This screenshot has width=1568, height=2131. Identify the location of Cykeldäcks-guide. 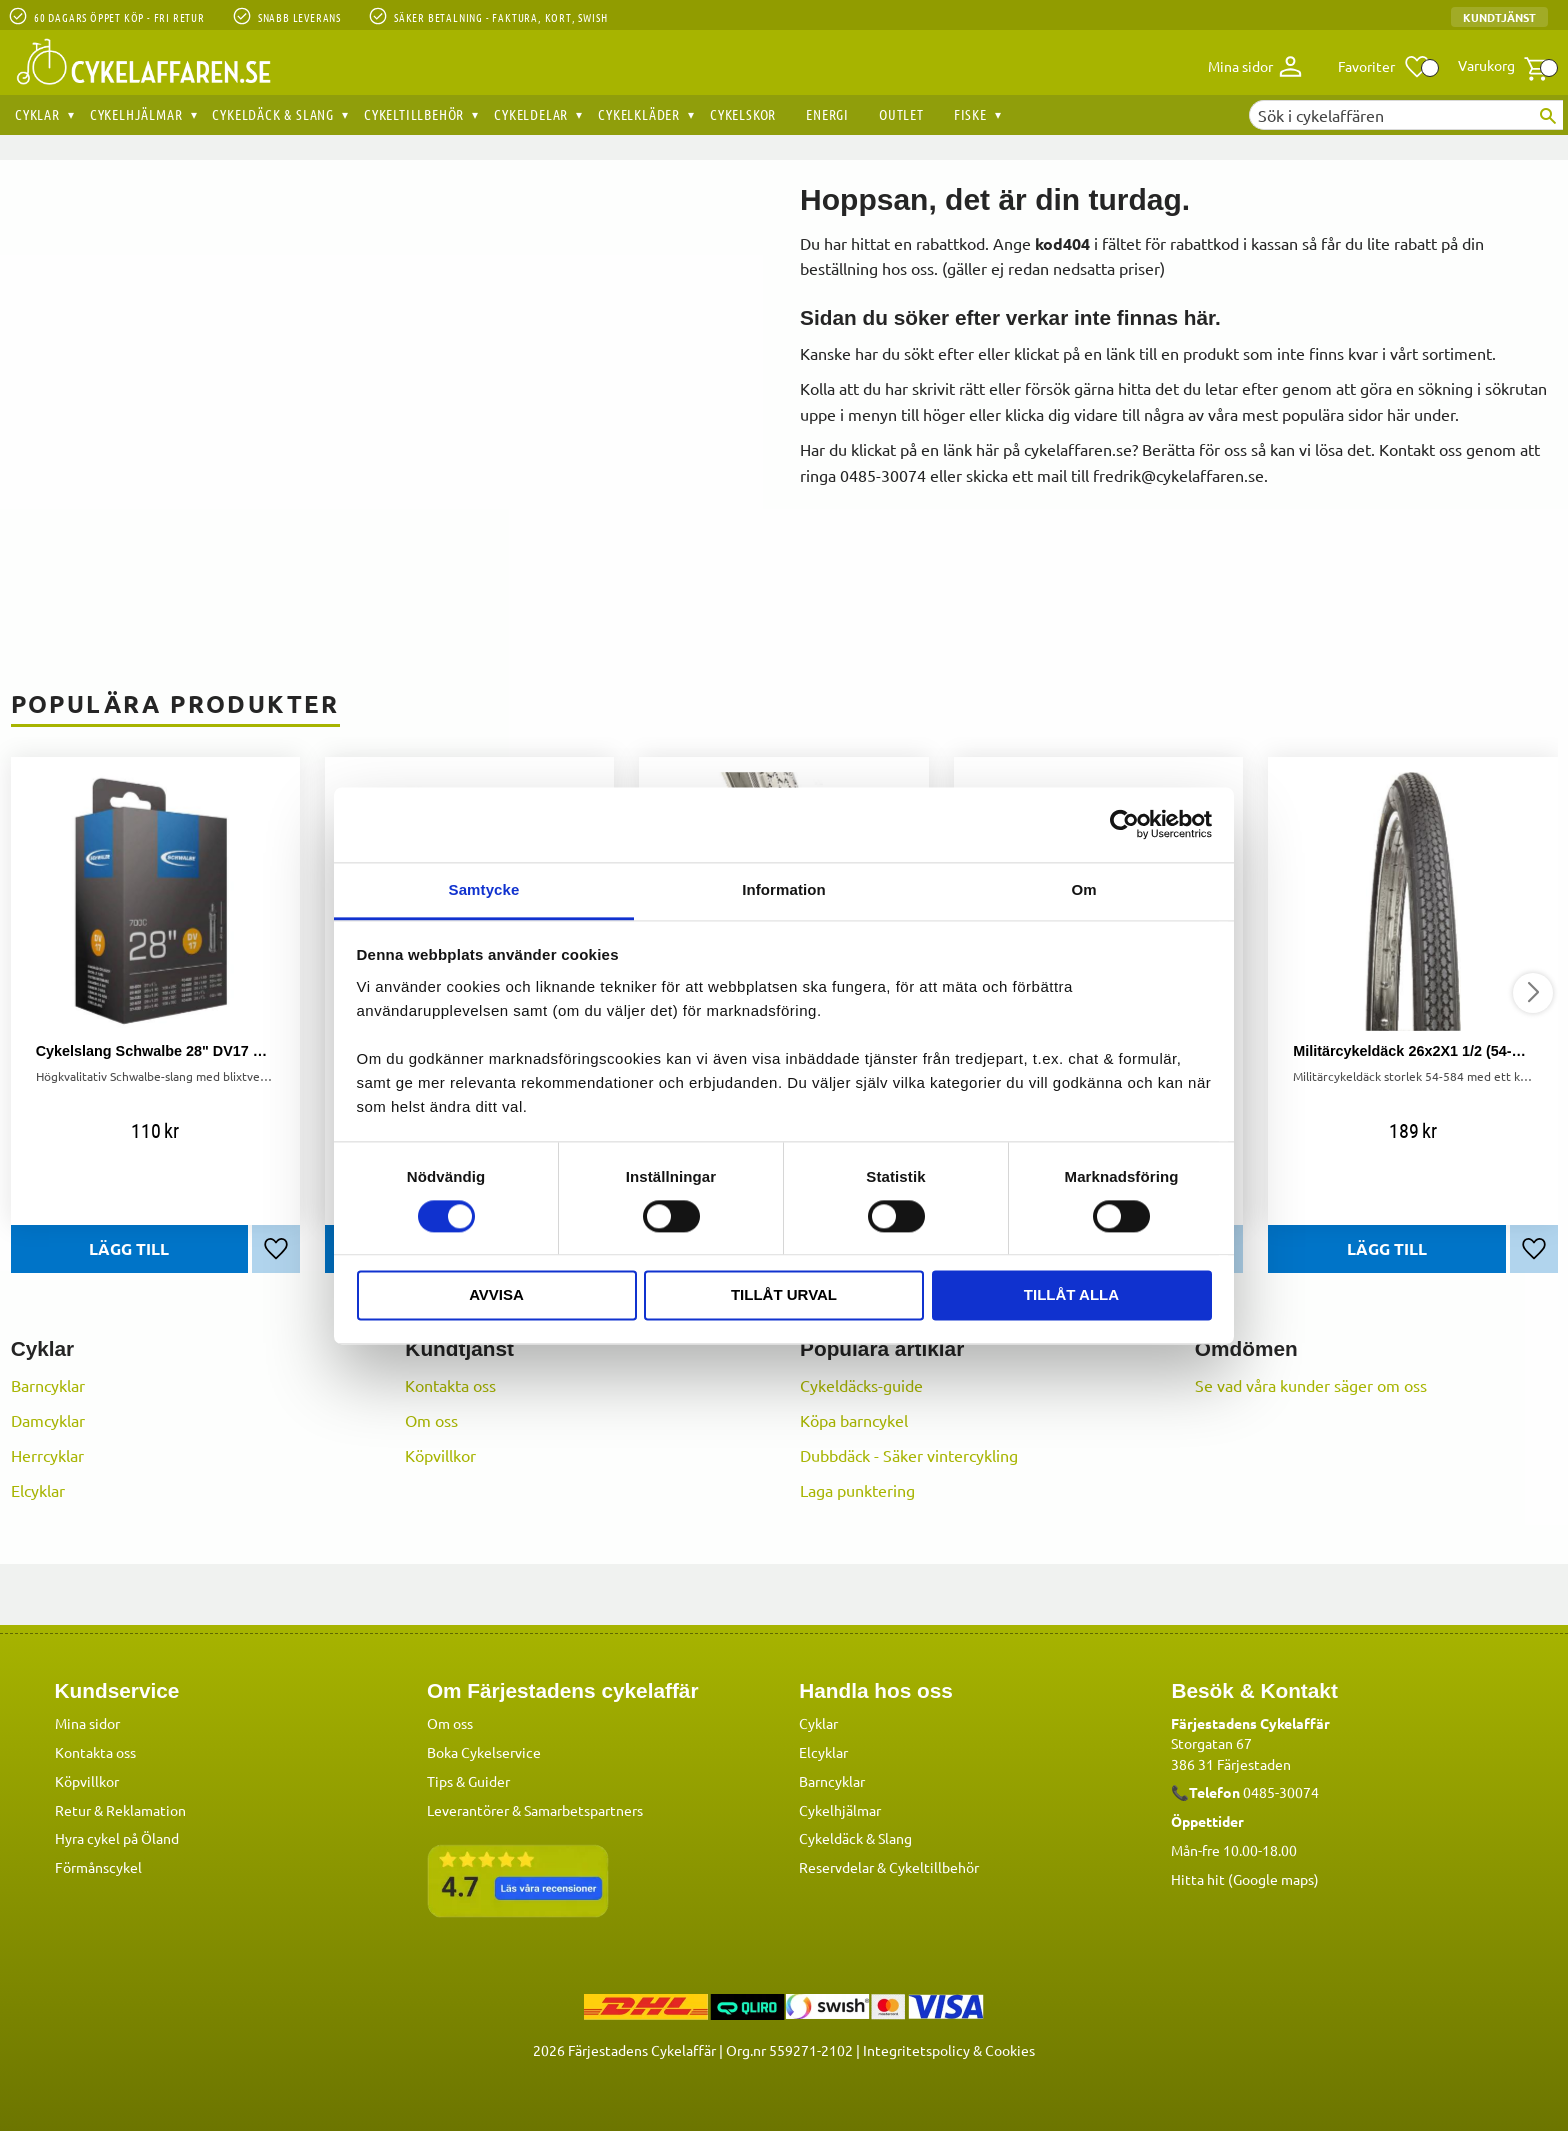
(861, 1385).